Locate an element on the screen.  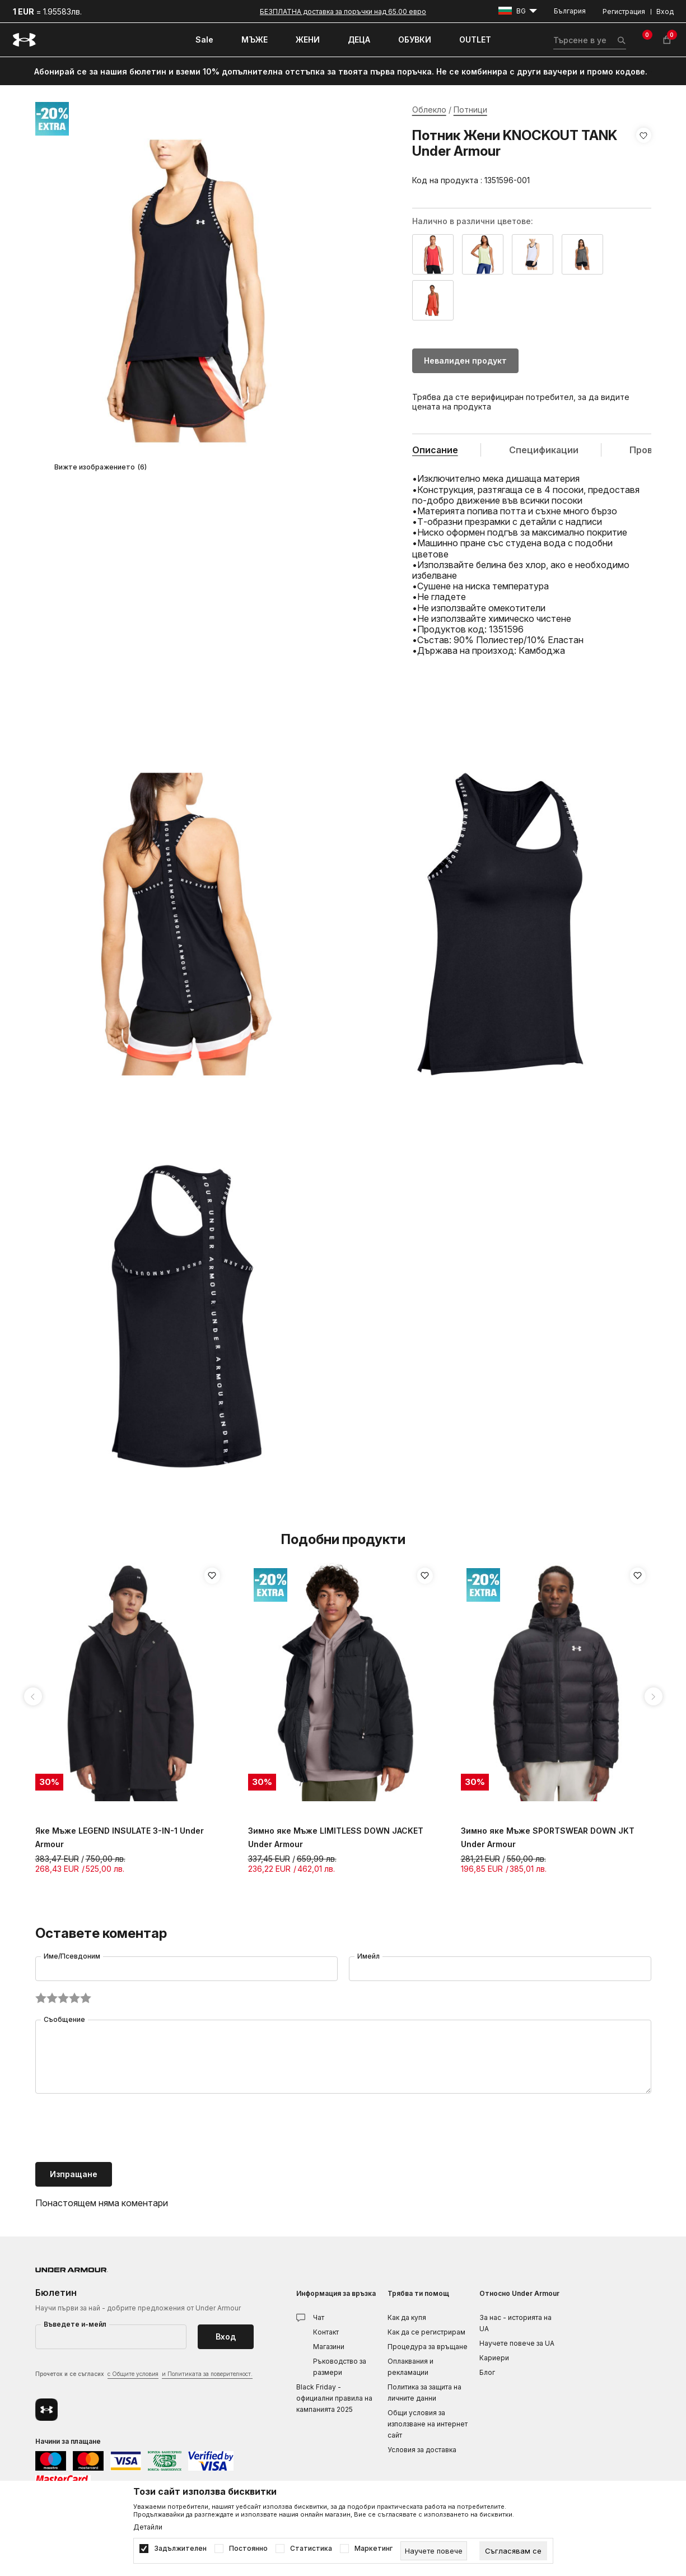
[presentation] is located at coordinates (120, 2129).